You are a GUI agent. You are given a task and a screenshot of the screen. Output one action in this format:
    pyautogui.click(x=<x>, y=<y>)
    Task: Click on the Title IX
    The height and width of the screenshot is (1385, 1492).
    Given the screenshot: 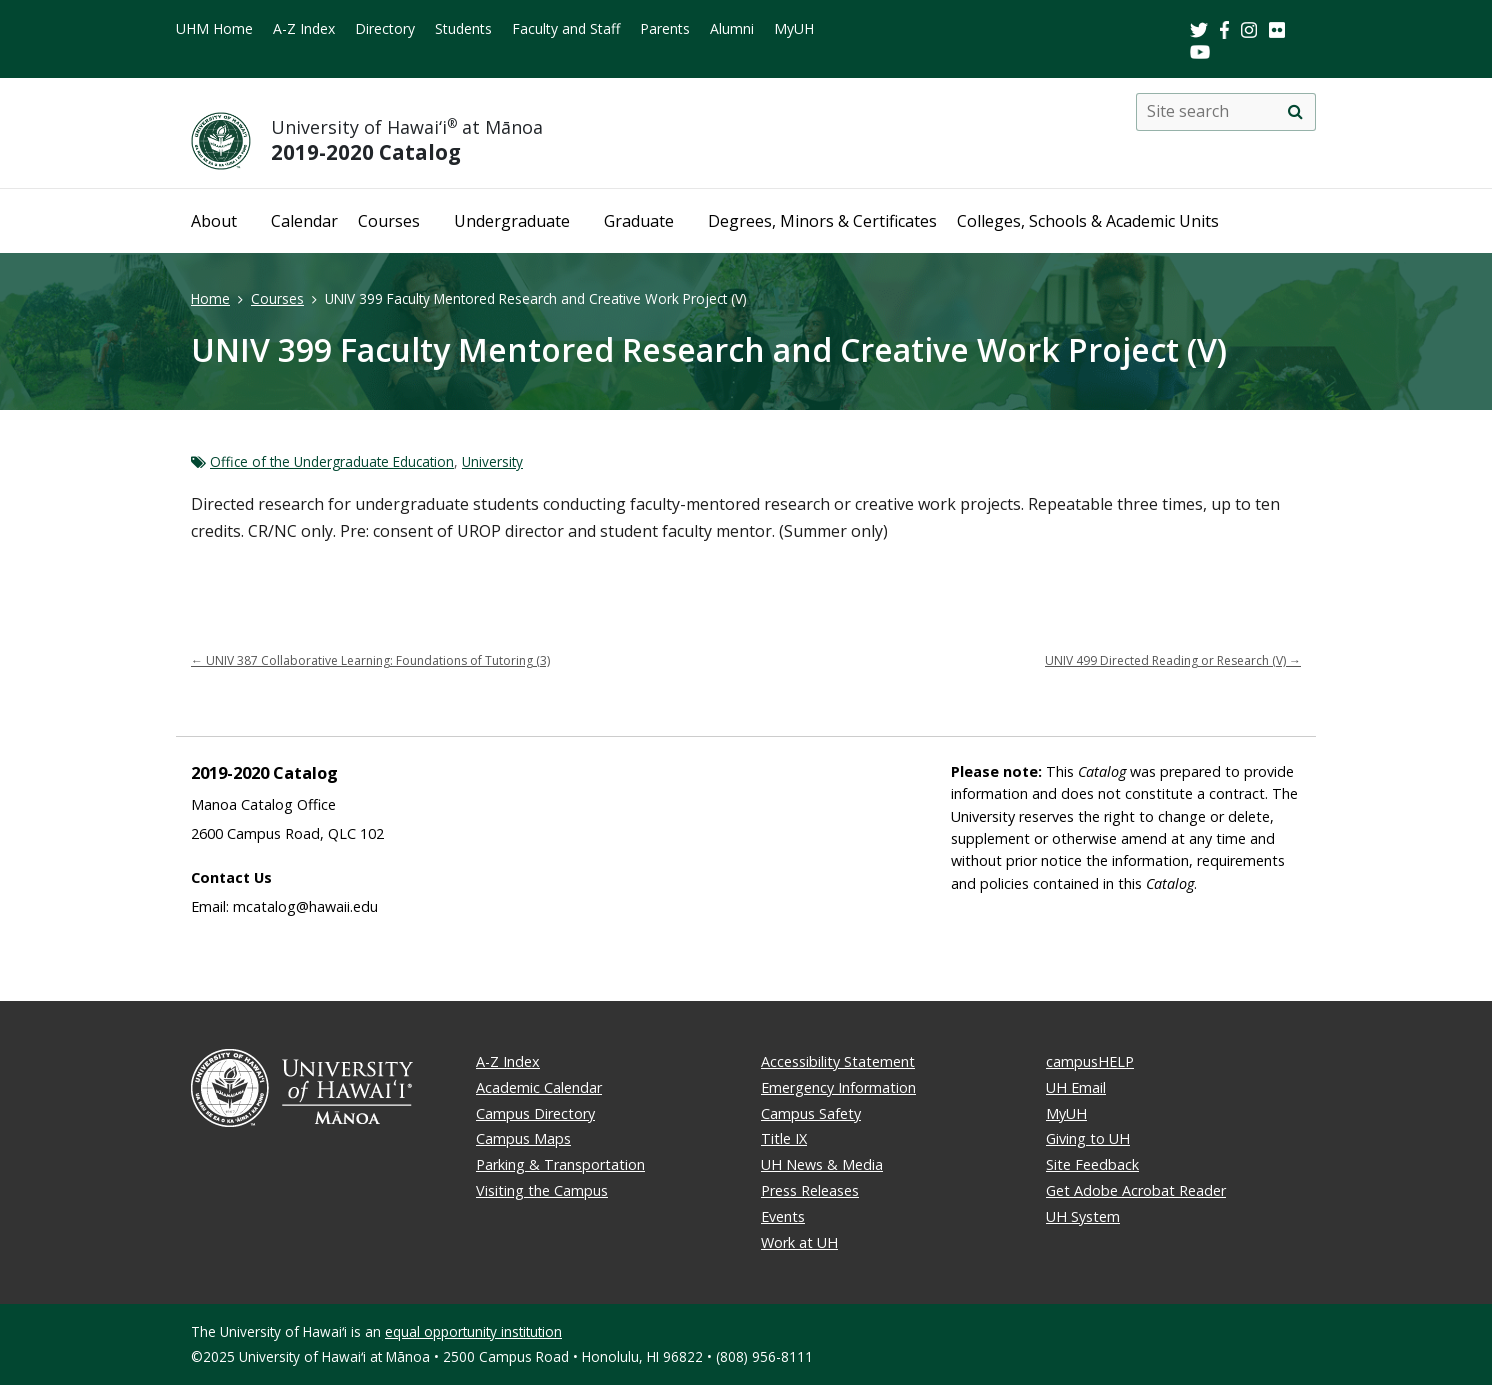 What is the action you would take?
    pyautogui.click(x=784, y=1138)
    